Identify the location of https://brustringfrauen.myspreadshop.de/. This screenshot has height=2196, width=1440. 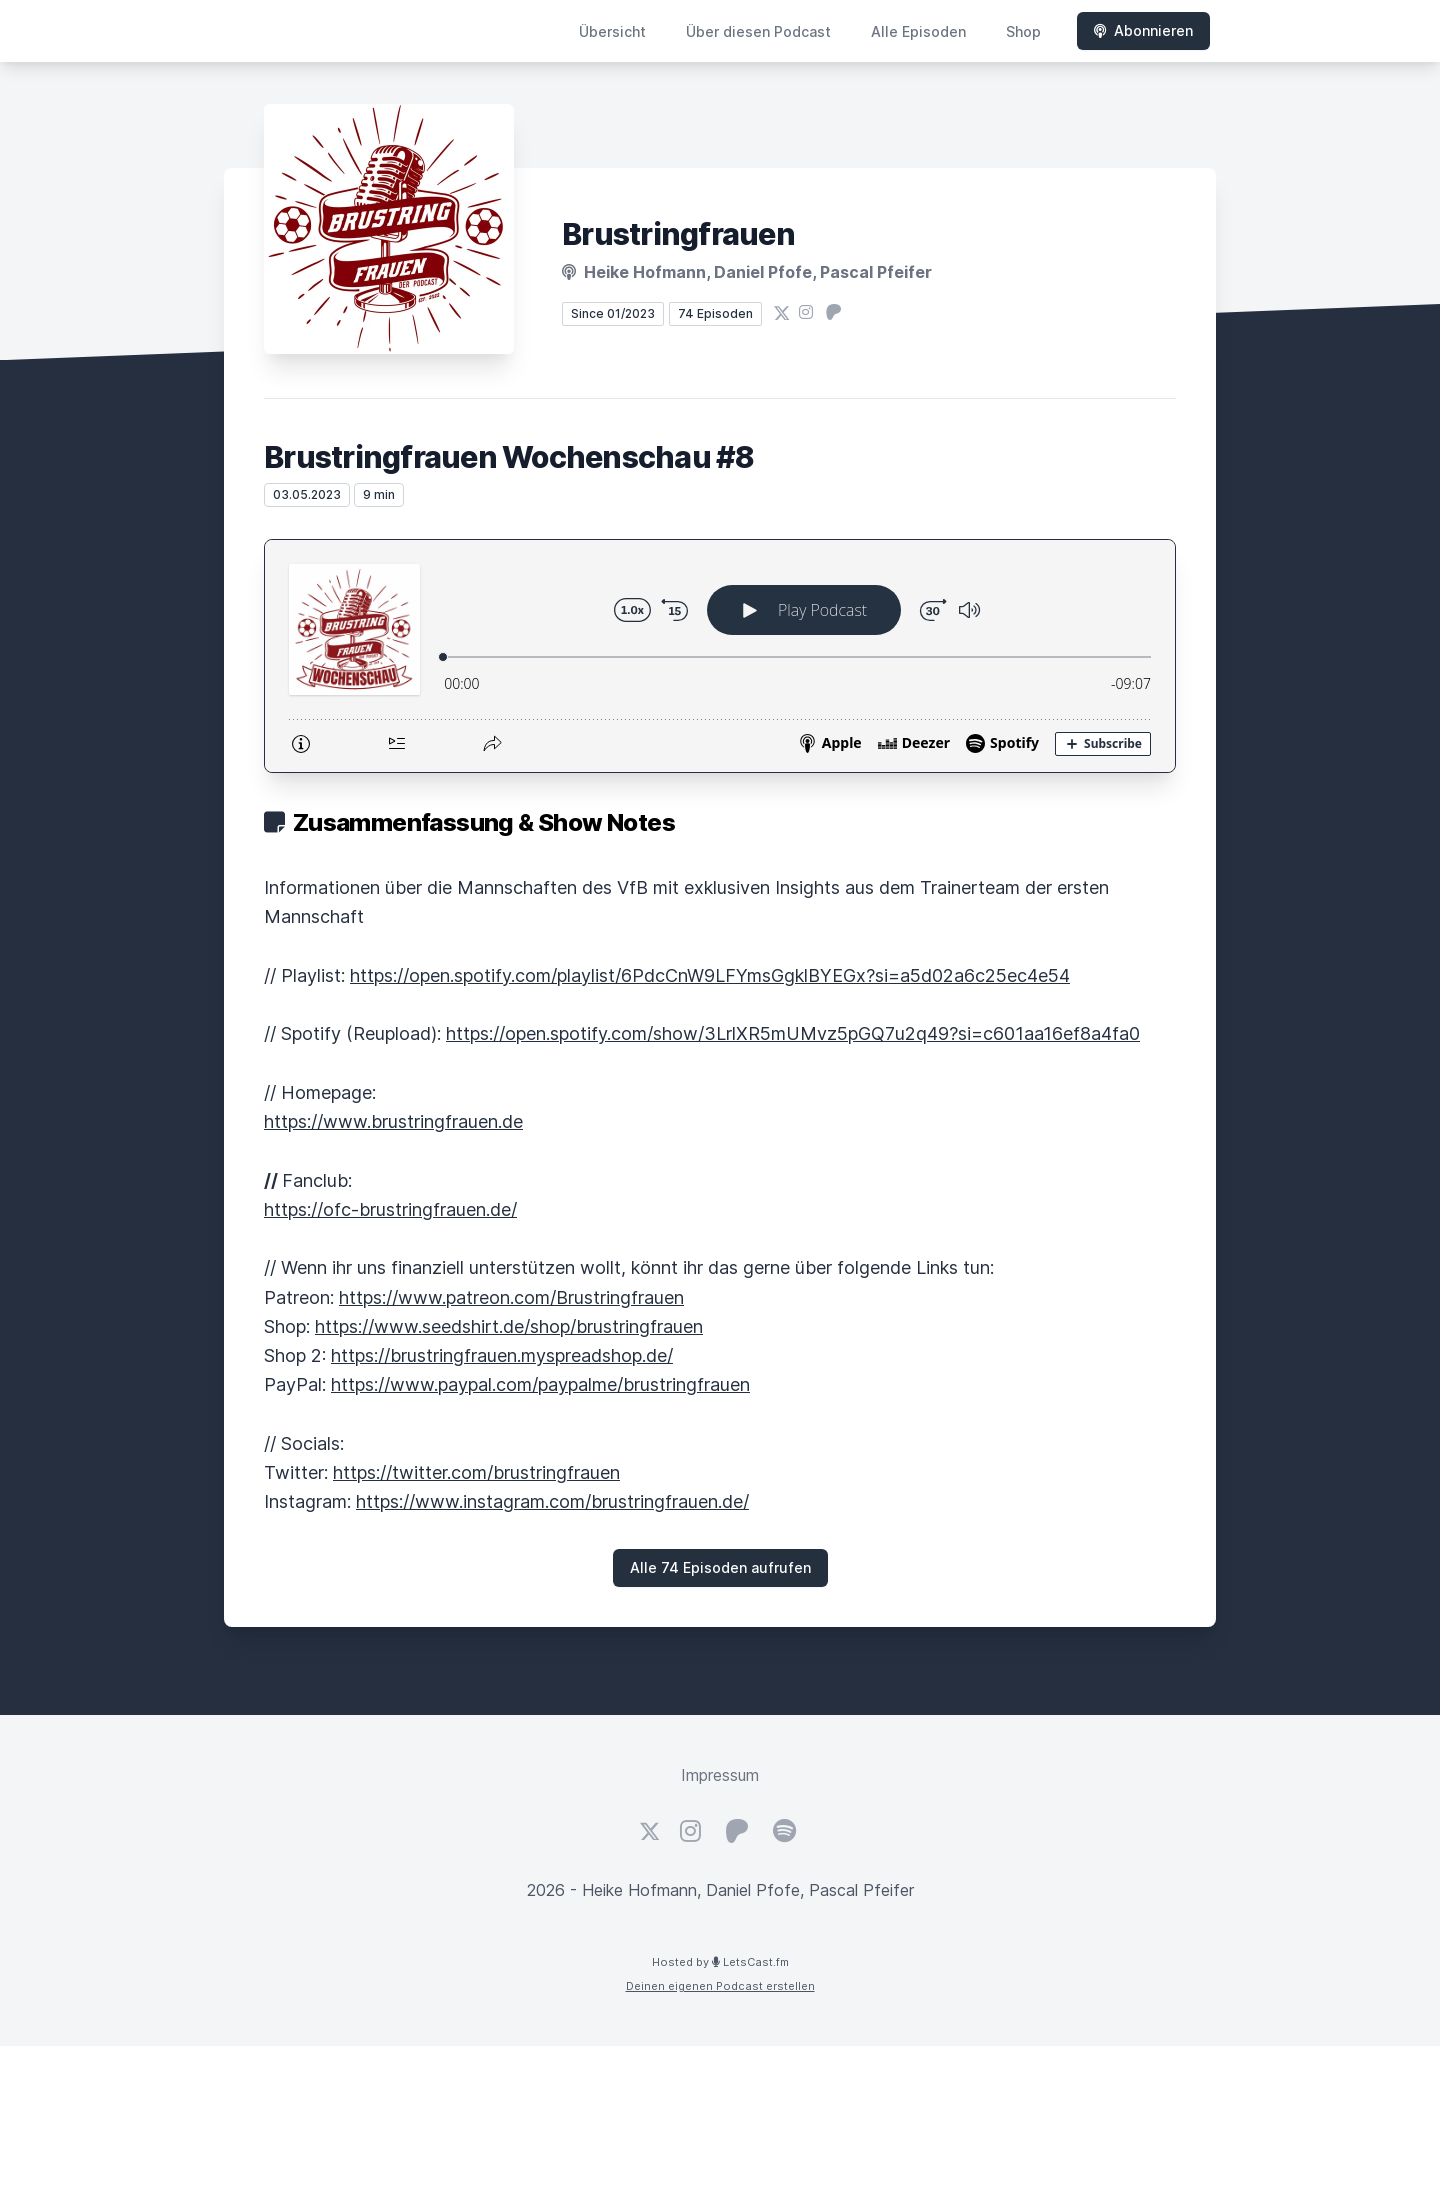
(502, 1355).